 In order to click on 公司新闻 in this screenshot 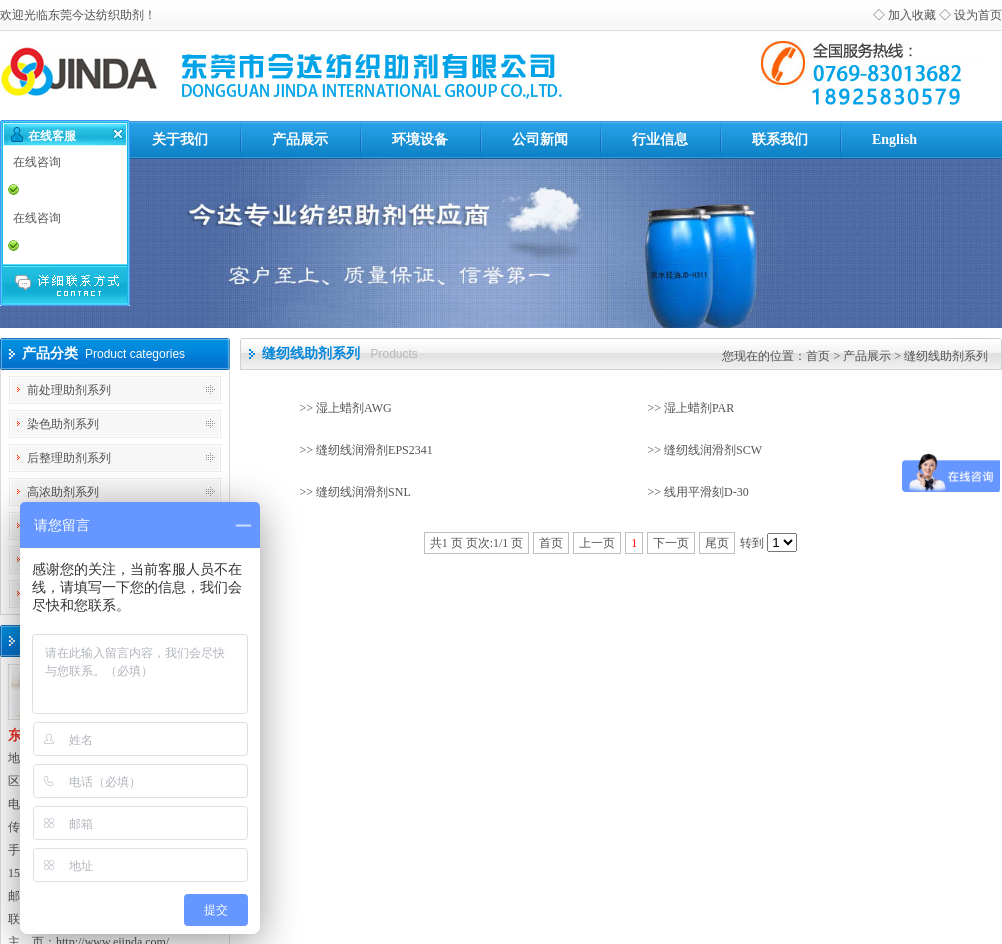, I will do `click(540, 139)`.